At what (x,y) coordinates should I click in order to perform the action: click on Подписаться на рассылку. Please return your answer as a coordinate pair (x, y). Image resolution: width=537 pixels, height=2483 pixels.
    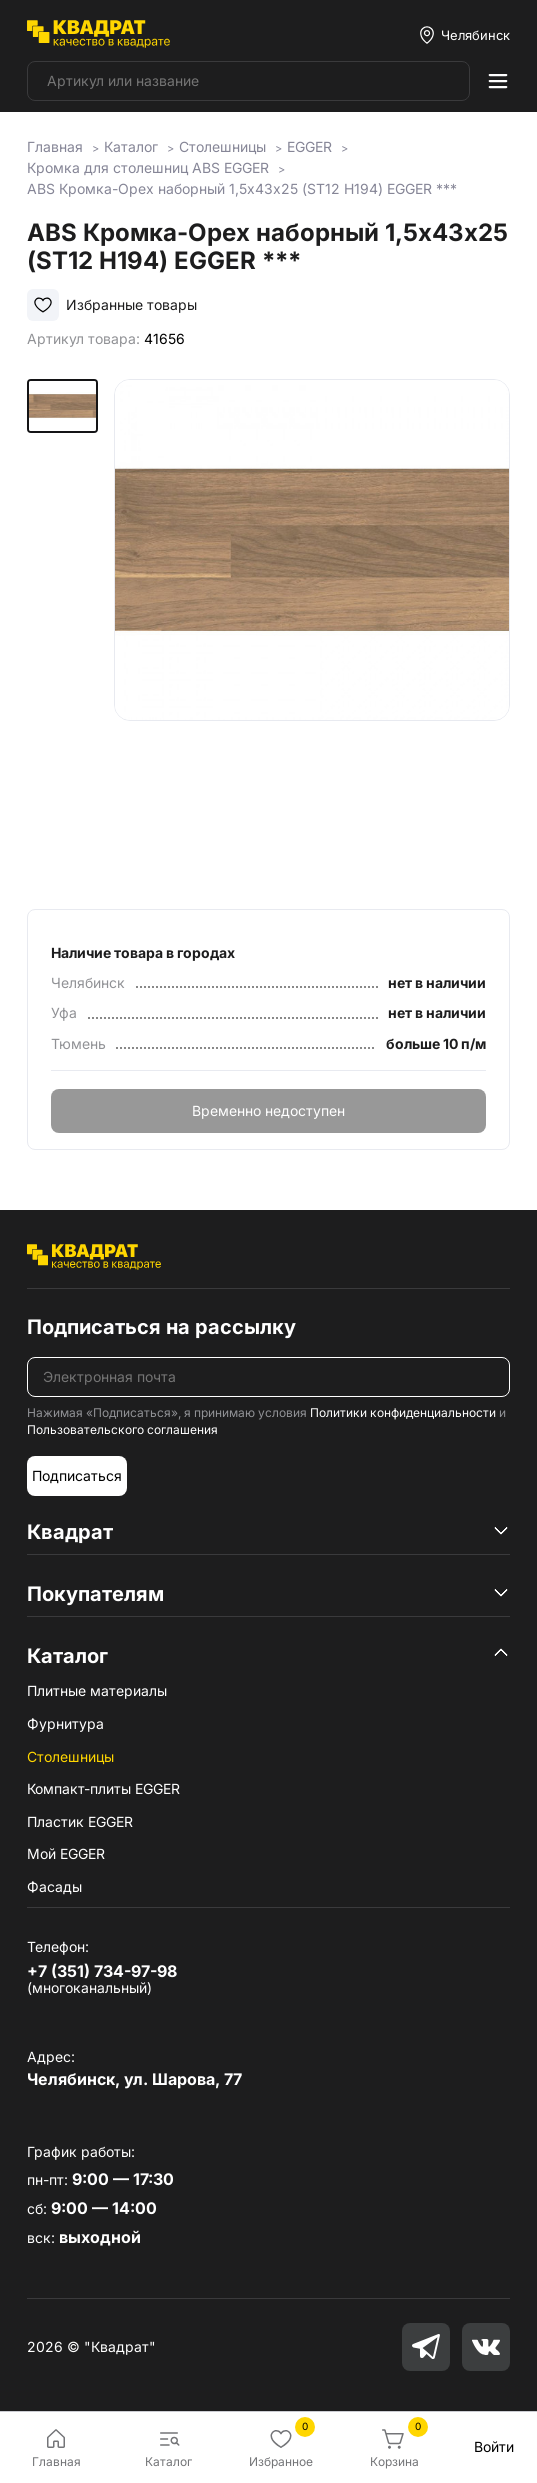
    Looking at the image, I should click on (161, 1327).